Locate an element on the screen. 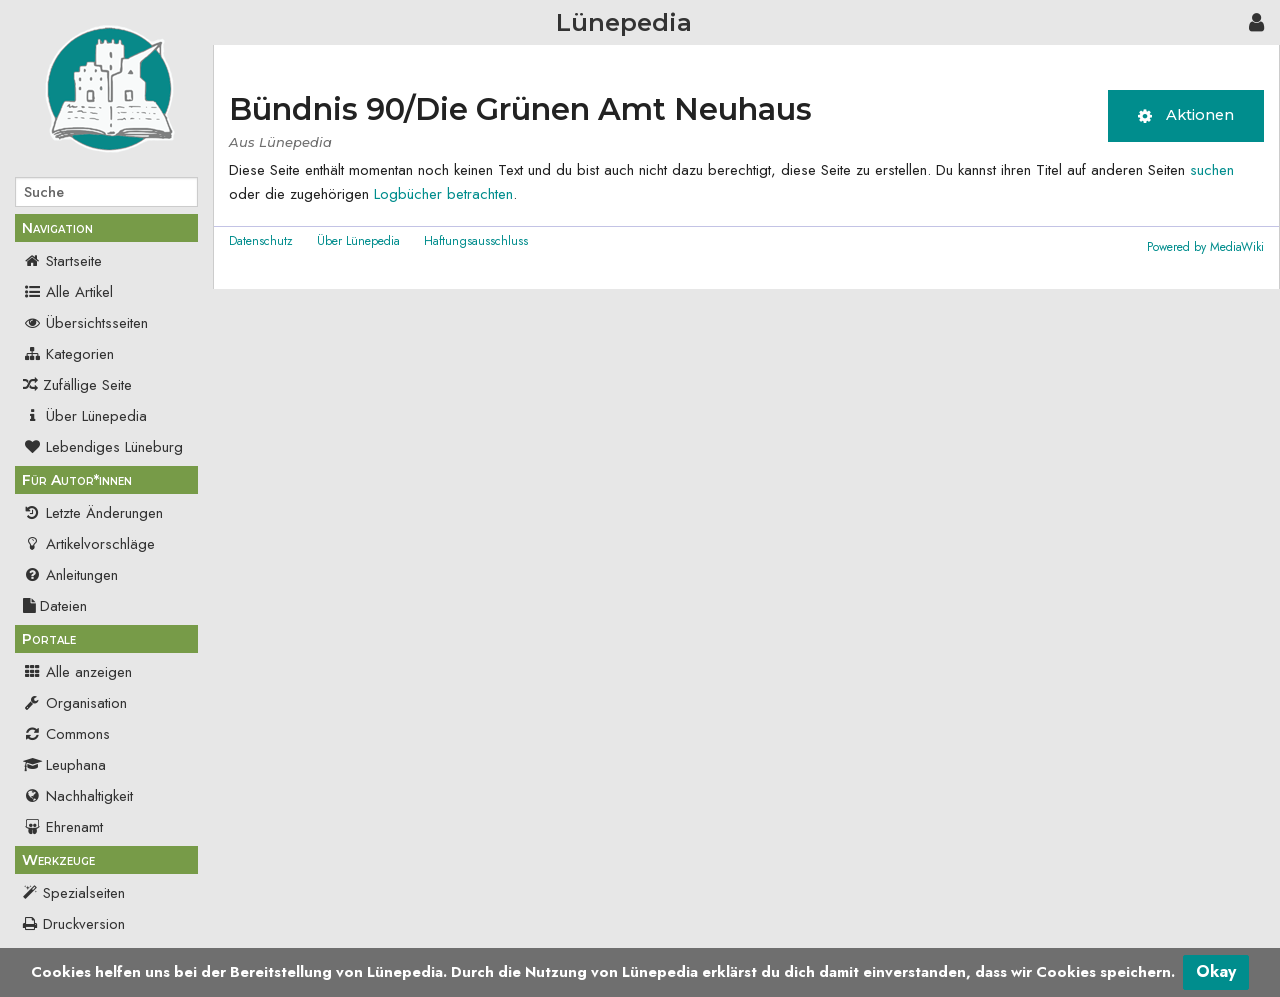 This screenshot has width=1280, height=997. Alle Artikel is located at coordinates (68, 292).